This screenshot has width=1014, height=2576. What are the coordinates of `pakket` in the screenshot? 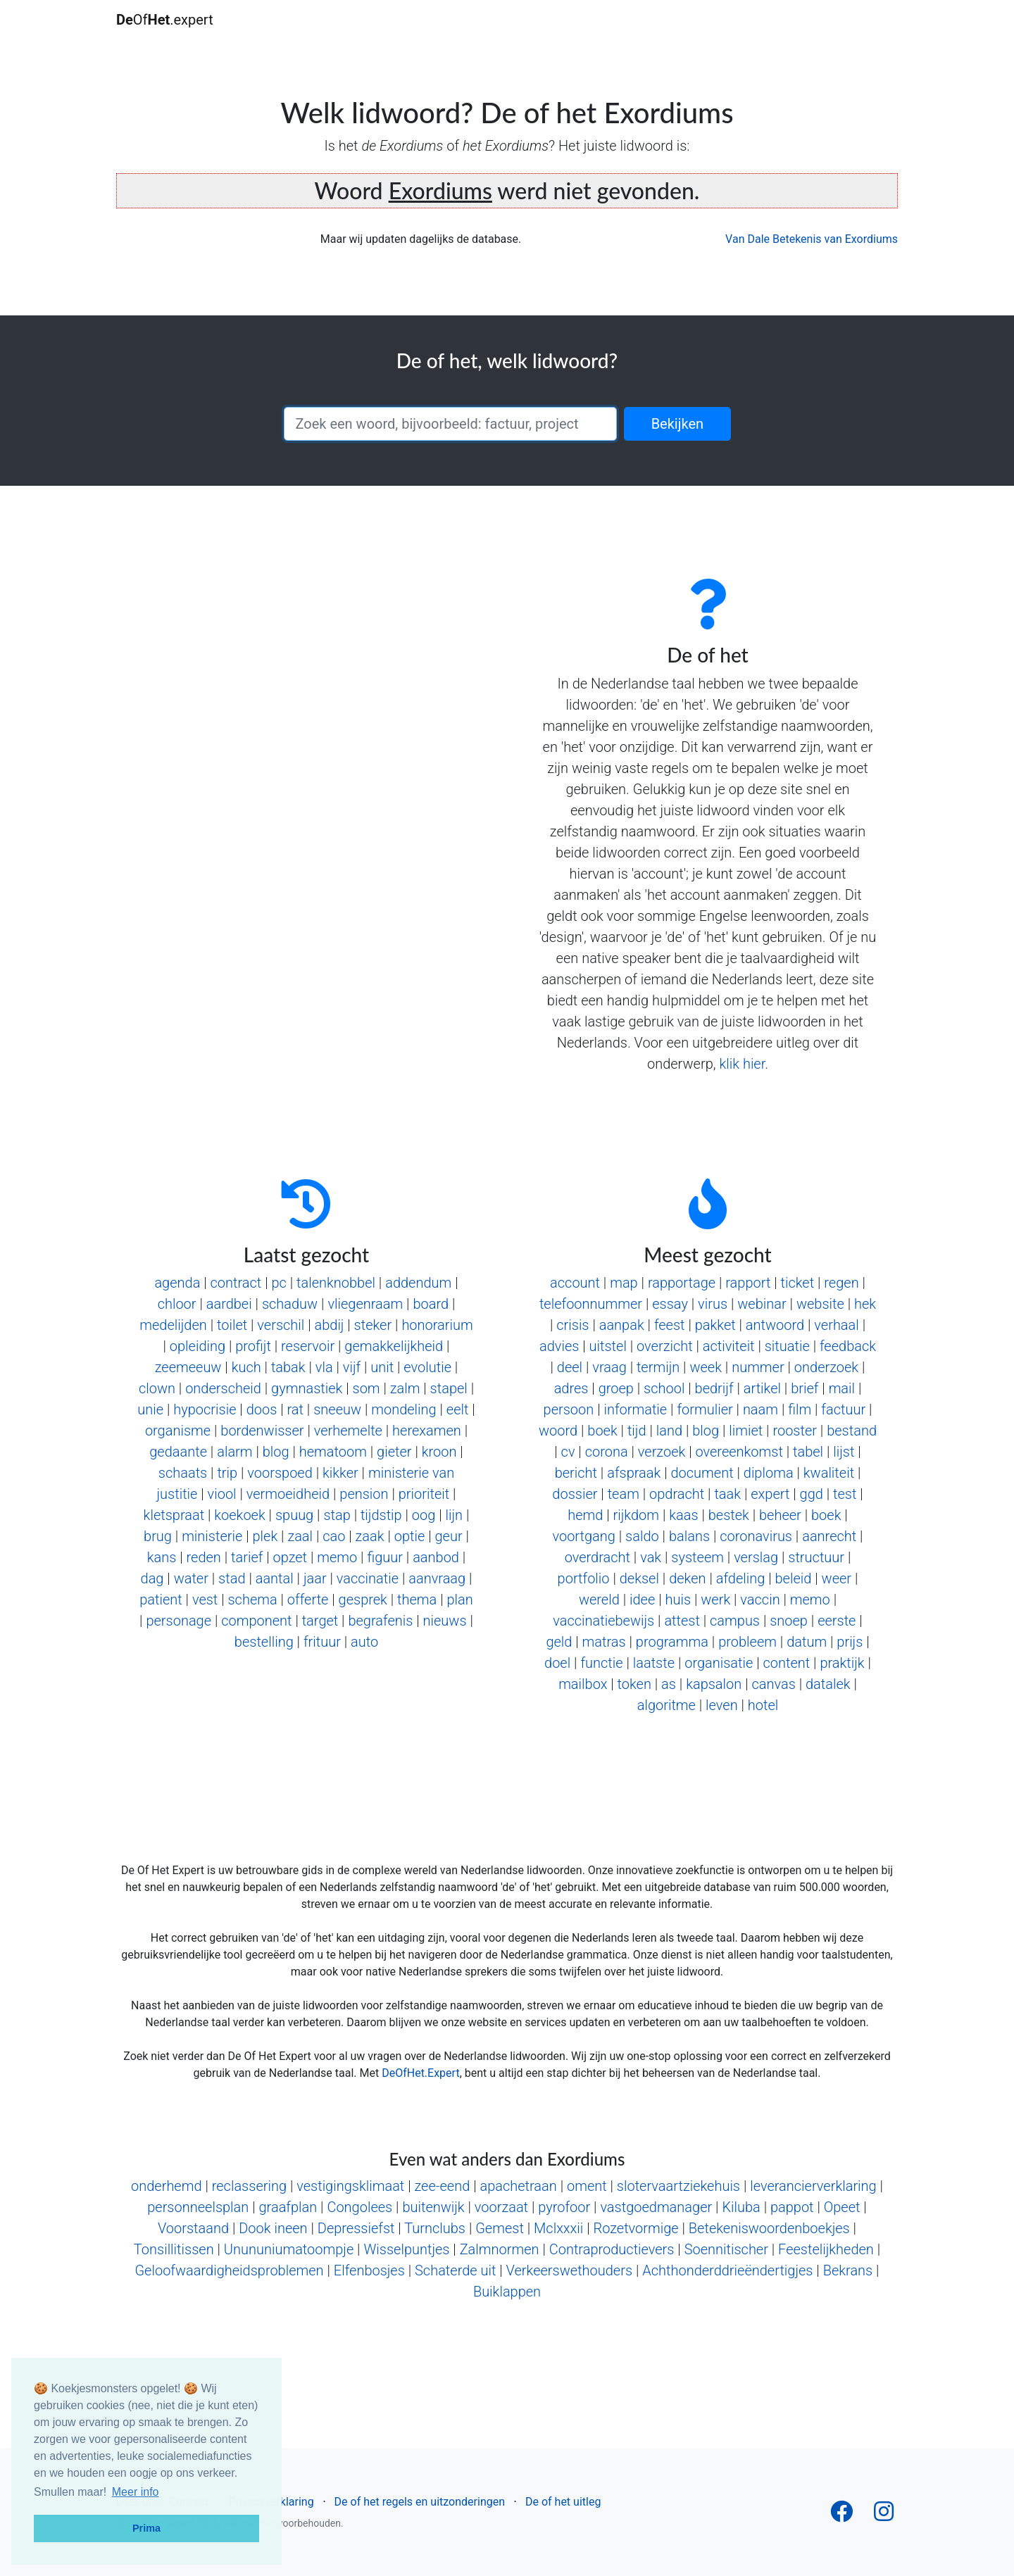 It's located at (715, 1325).